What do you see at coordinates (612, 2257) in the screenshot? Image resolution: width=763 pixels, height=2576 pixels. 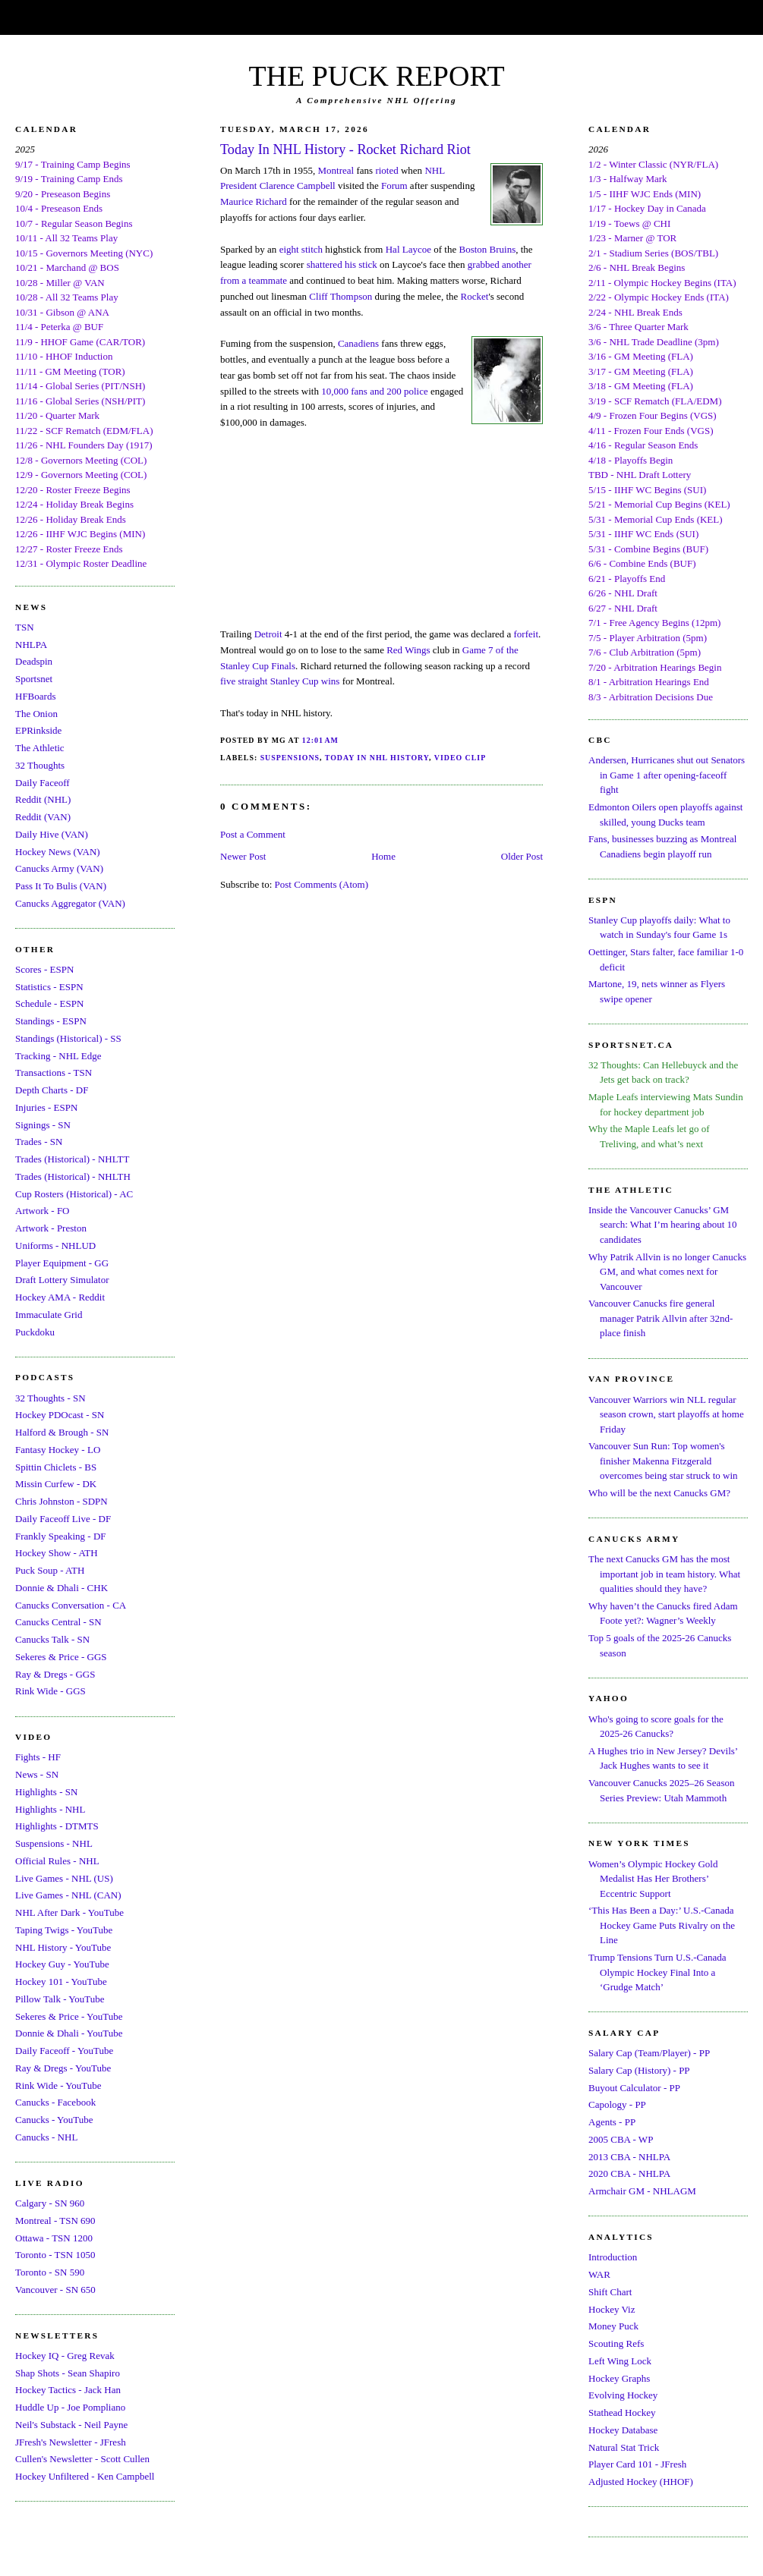 I see `Introduction` at bounding box center [612, 2257].